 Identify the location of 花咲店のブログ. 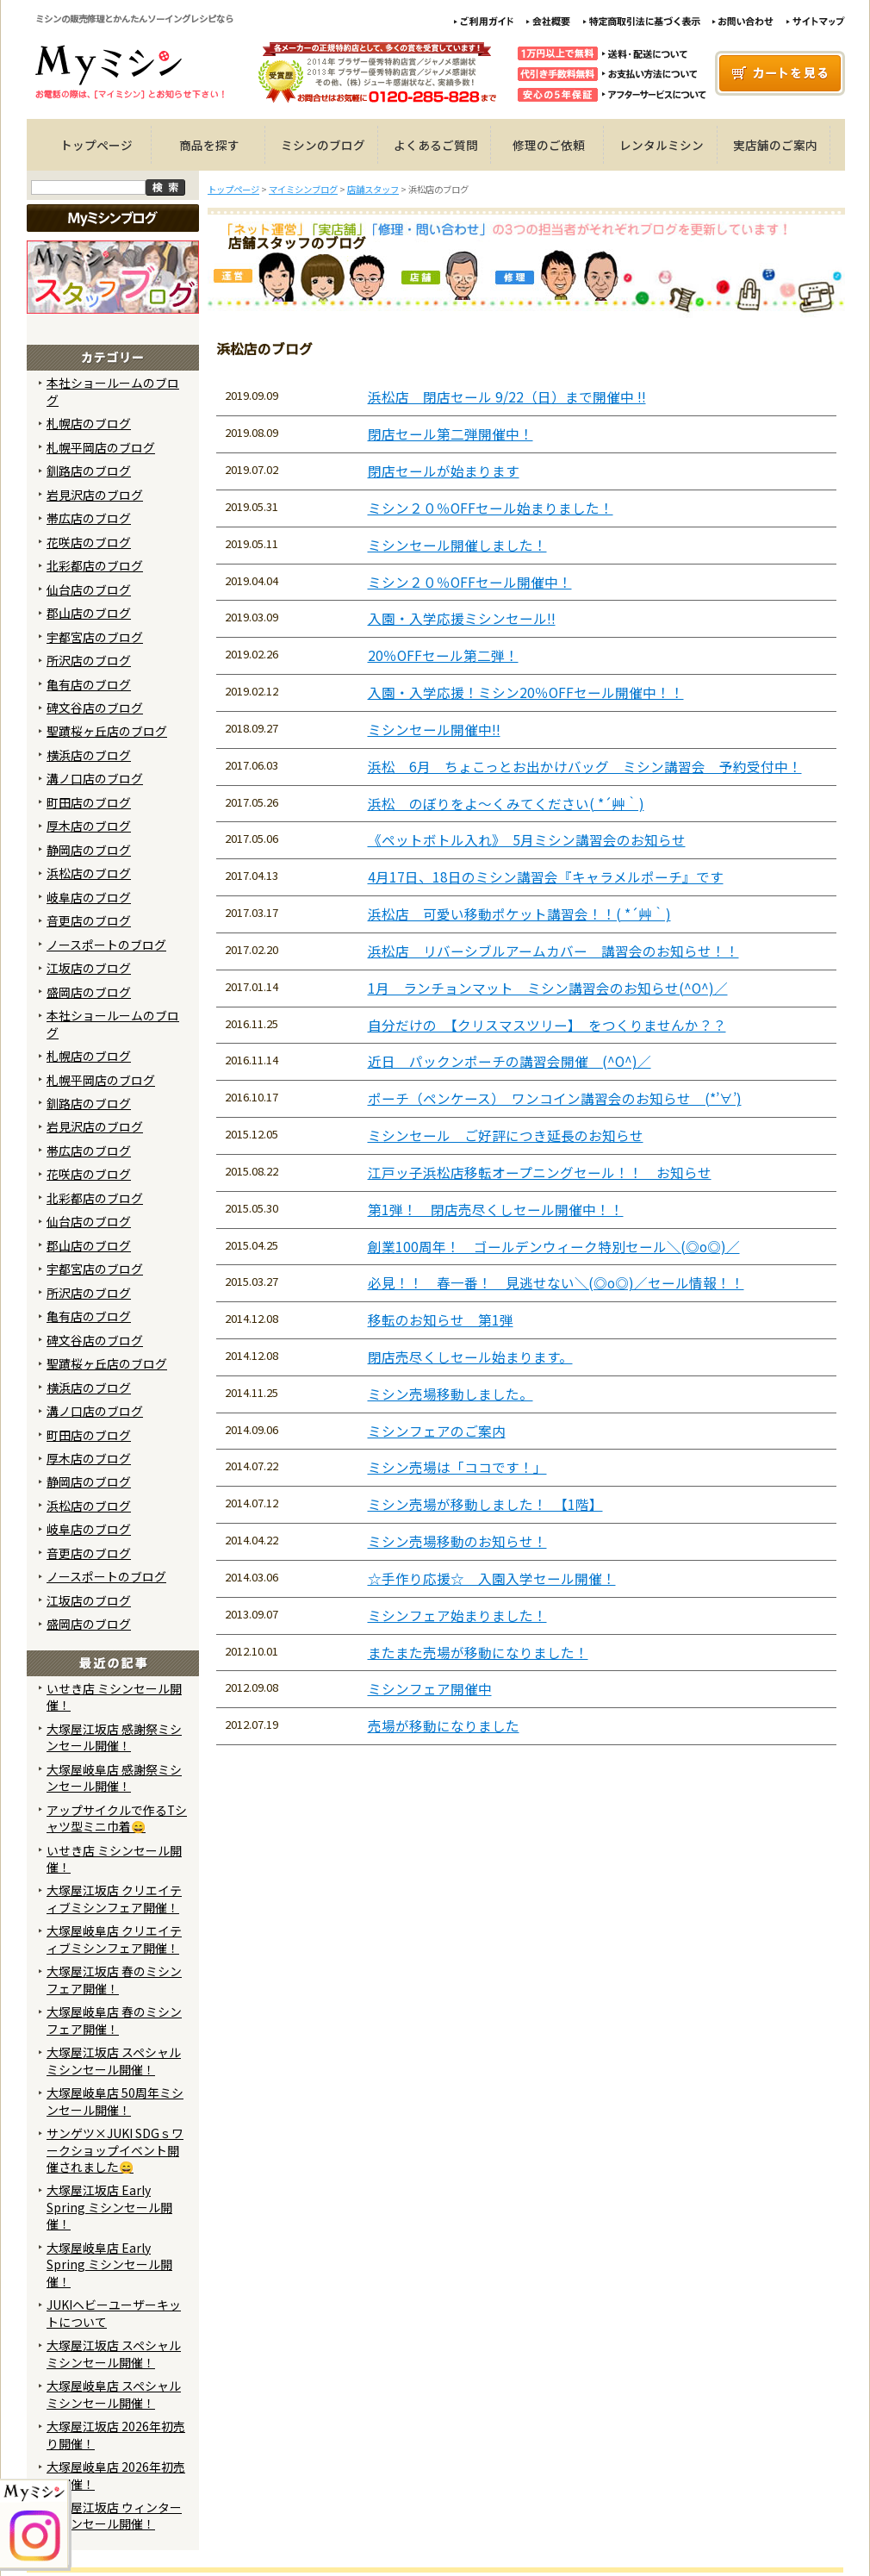
(89, 542).